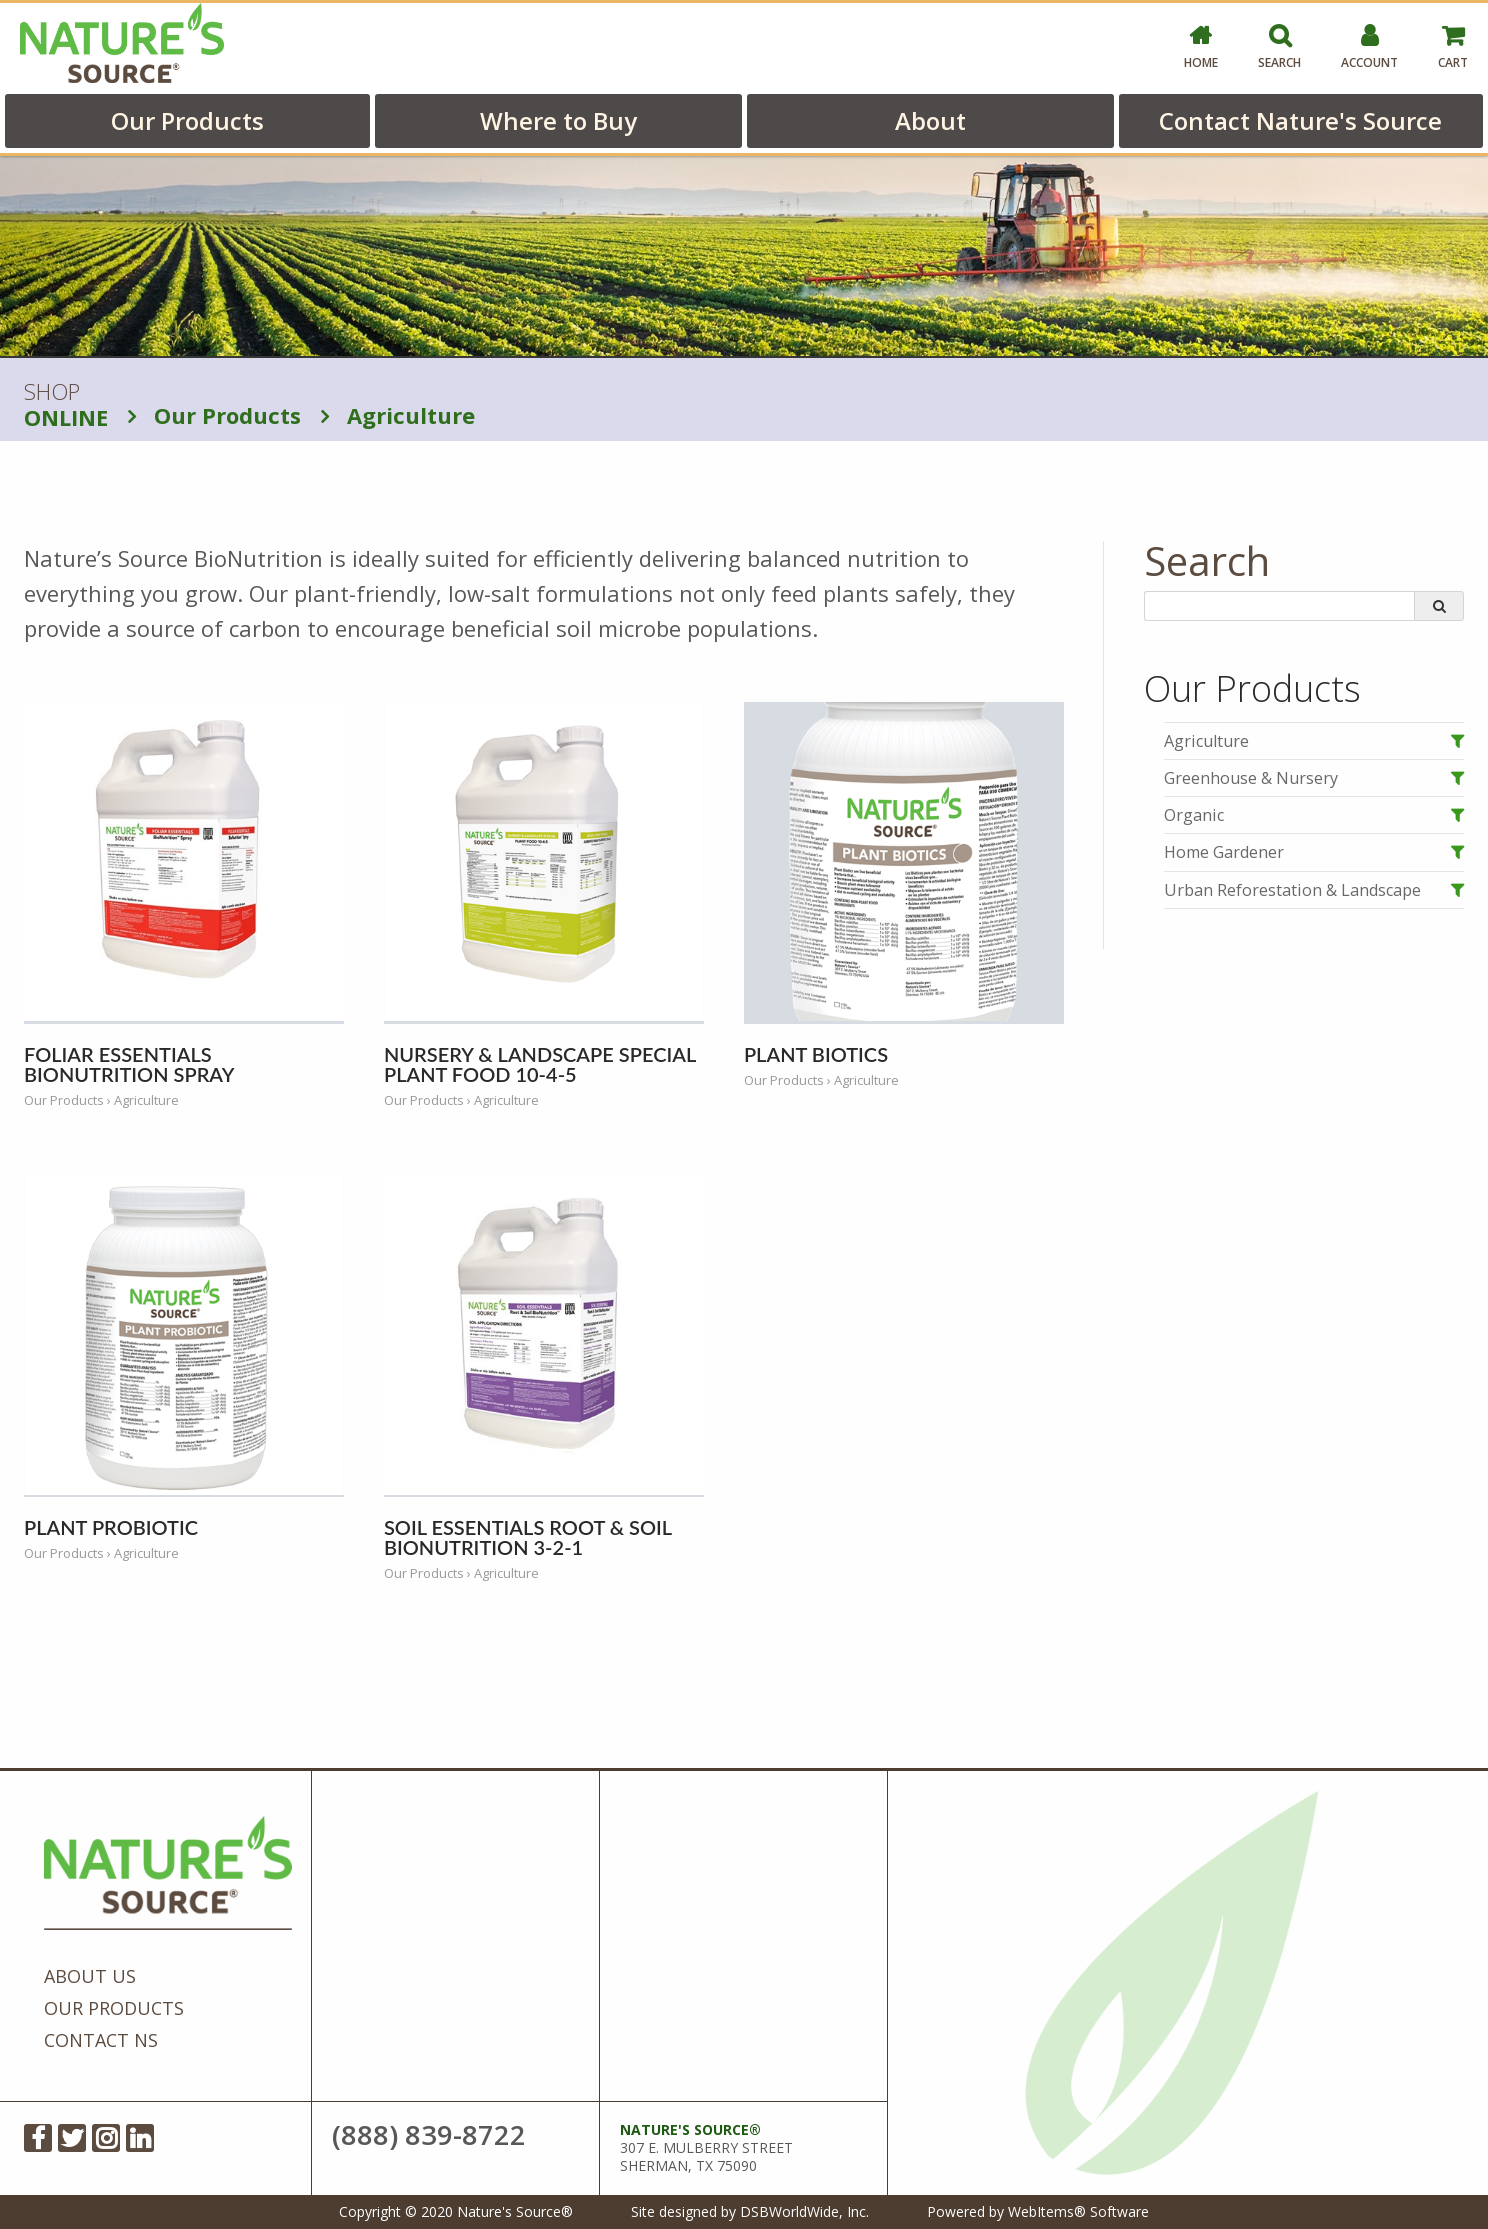  What do you see at coordinates (1300, 120) in the screenshot?
I see `Contact Nature's Source` at bounding box center [1300, 120].